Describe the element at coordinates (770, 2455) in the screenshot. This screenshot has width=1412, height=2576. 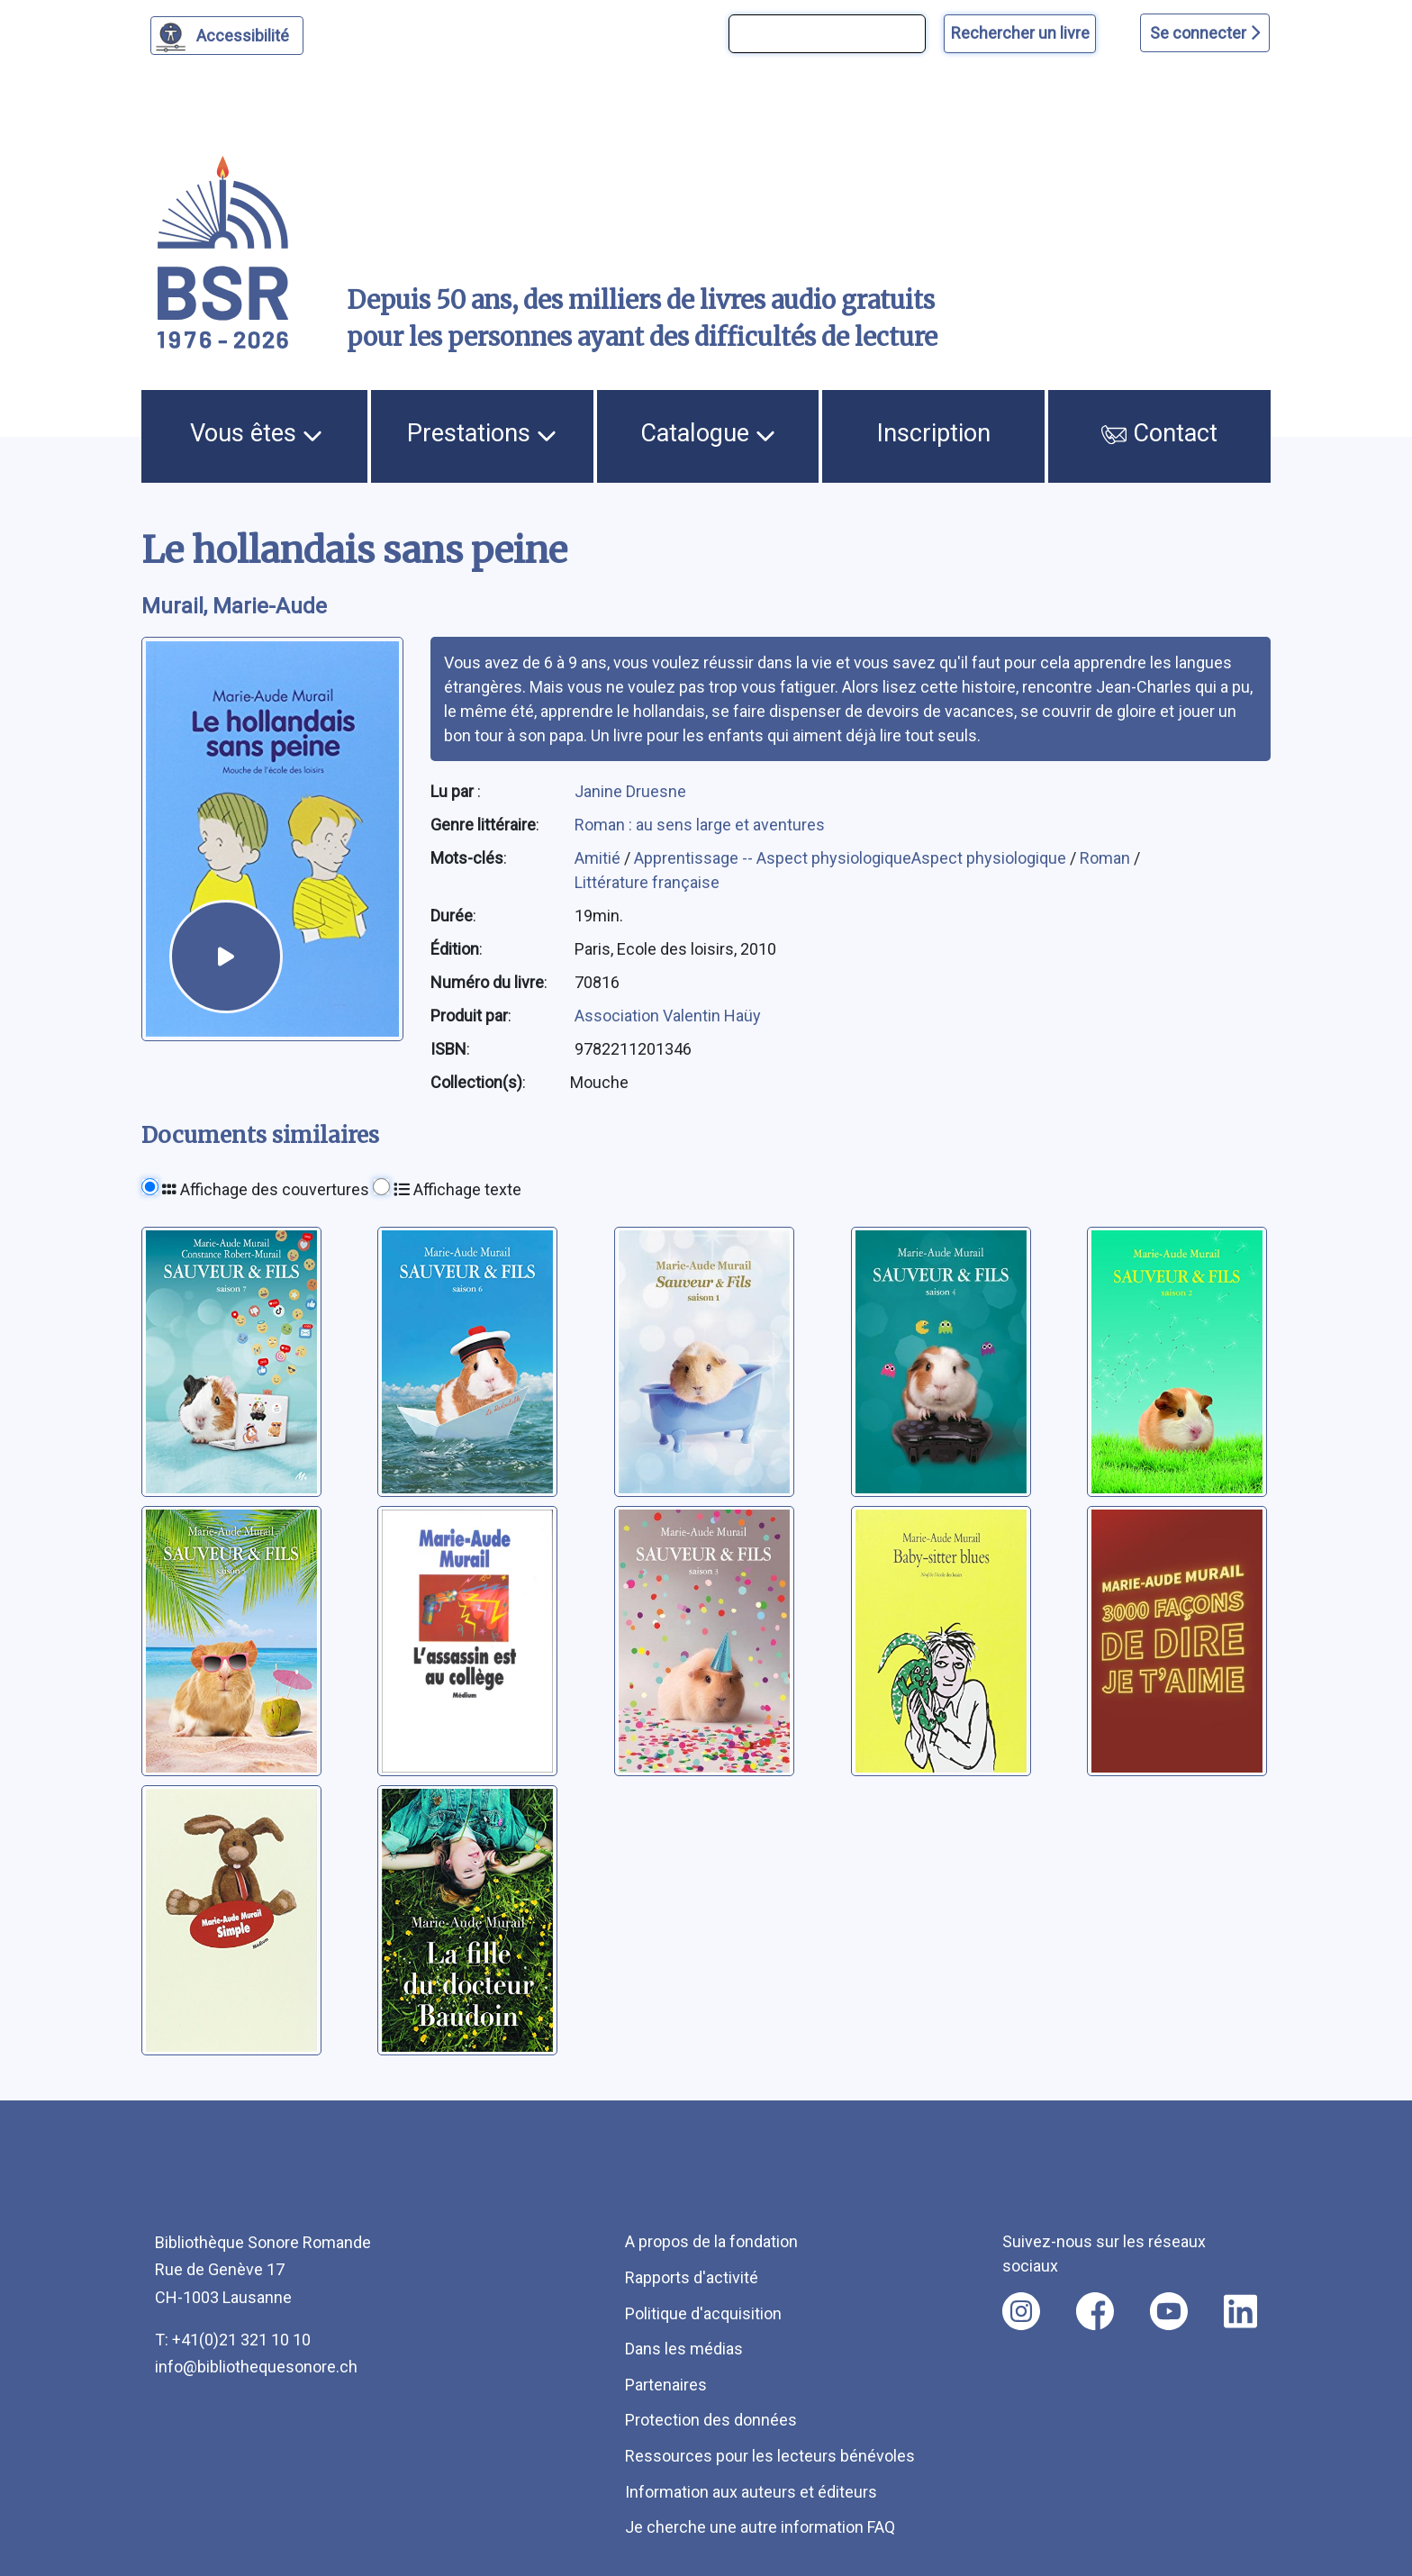
I see `Ressources pour les lecteurs bénévoles` at that location.